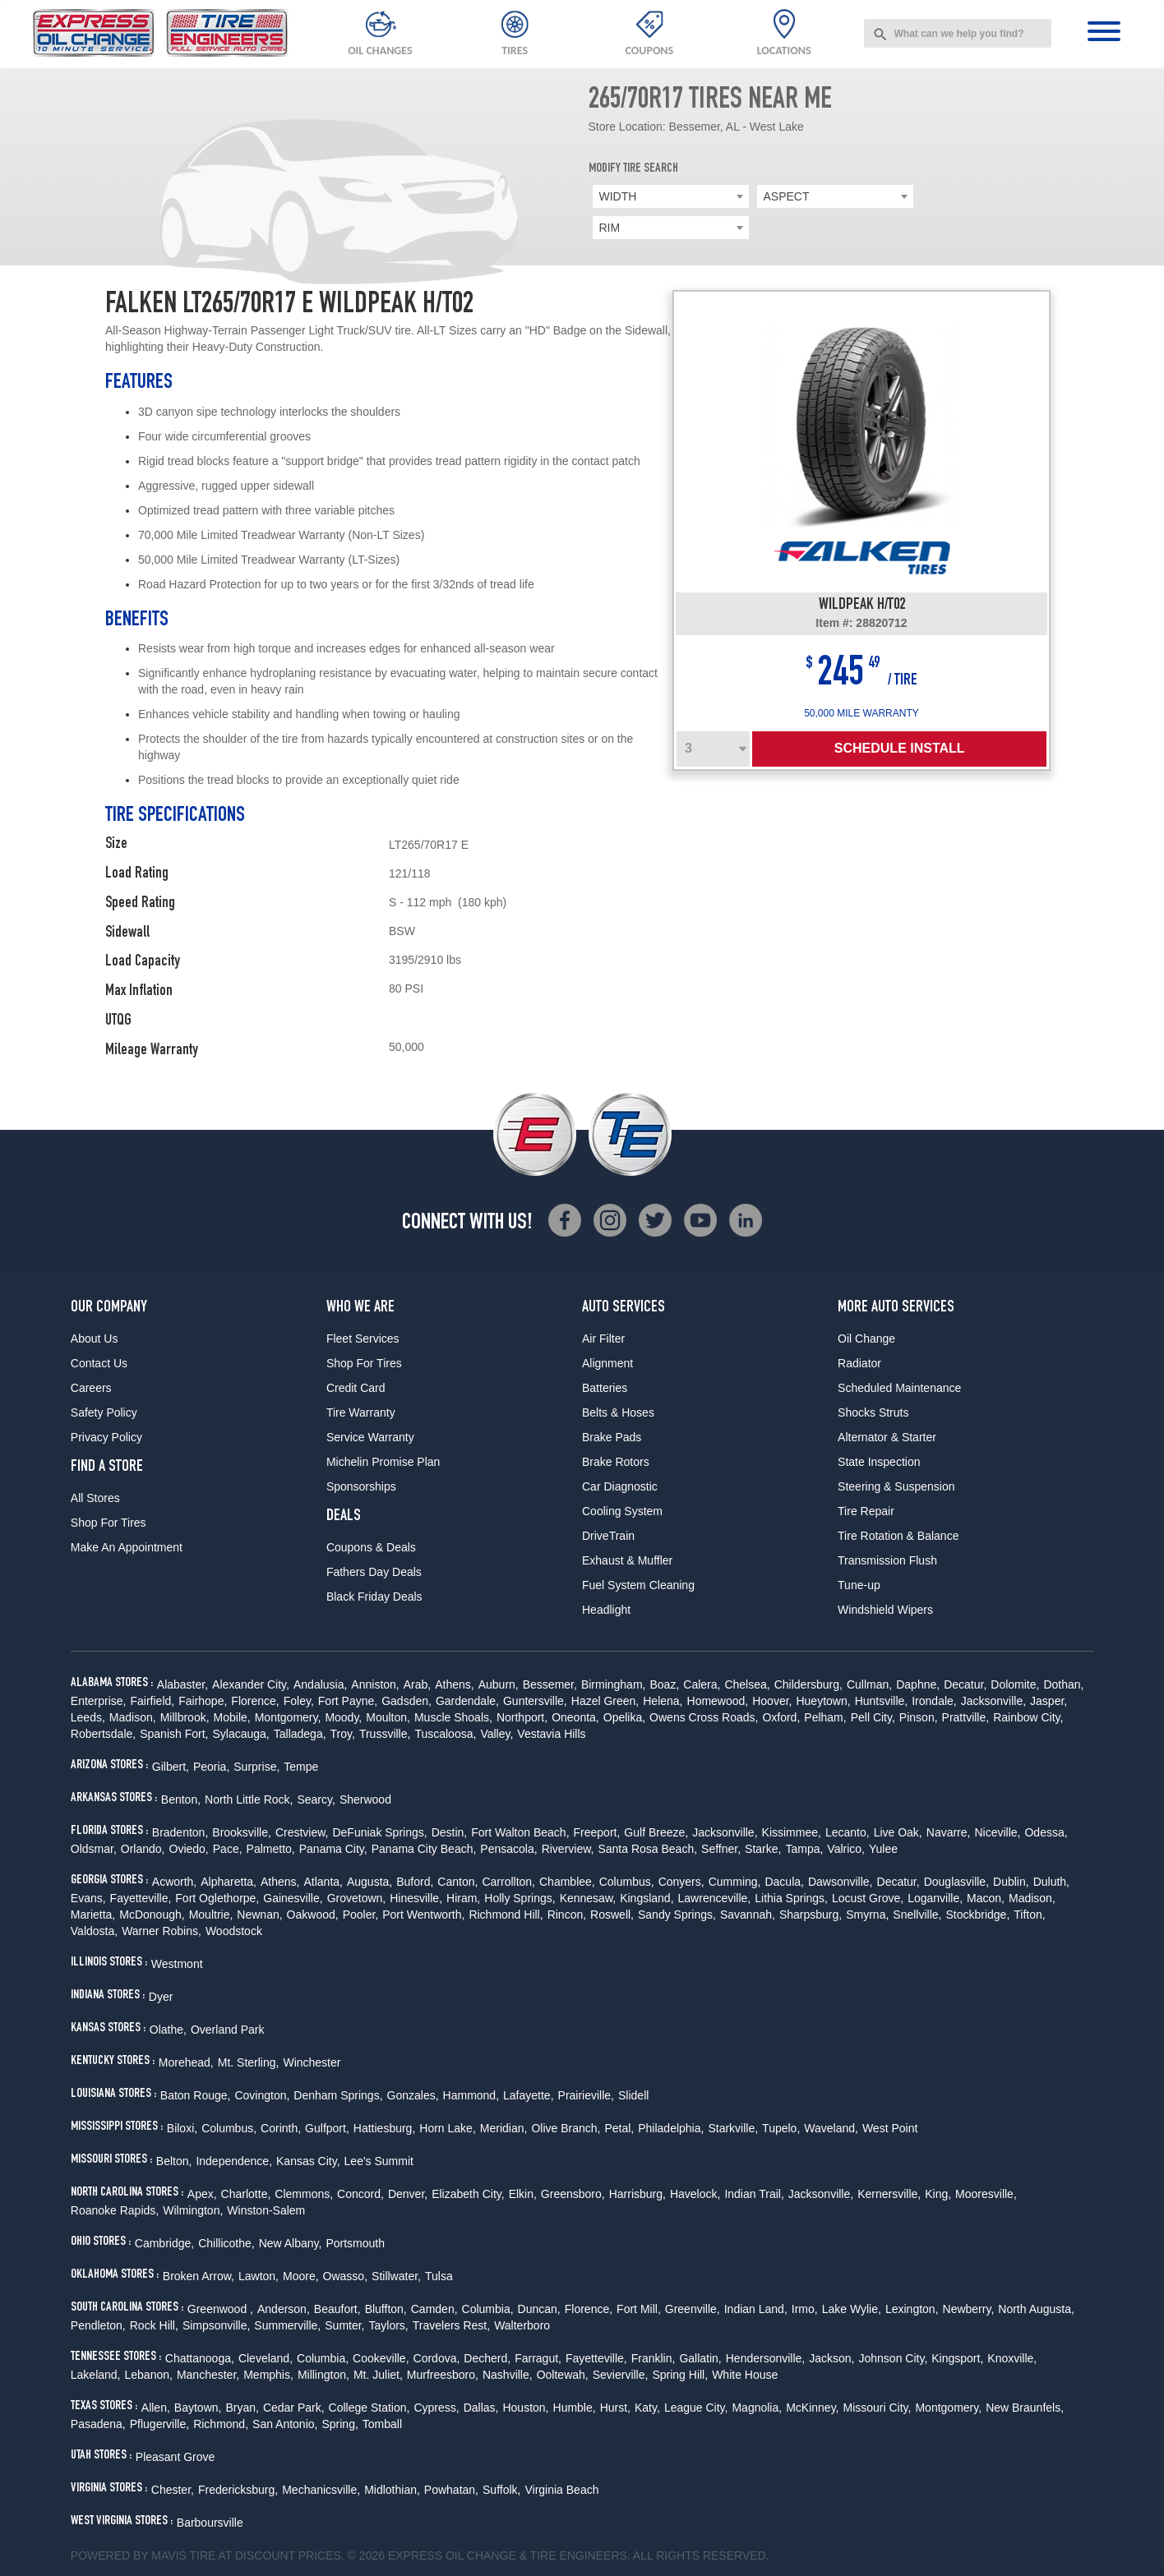  I want to click on Corinth,, so click(281, 2128).